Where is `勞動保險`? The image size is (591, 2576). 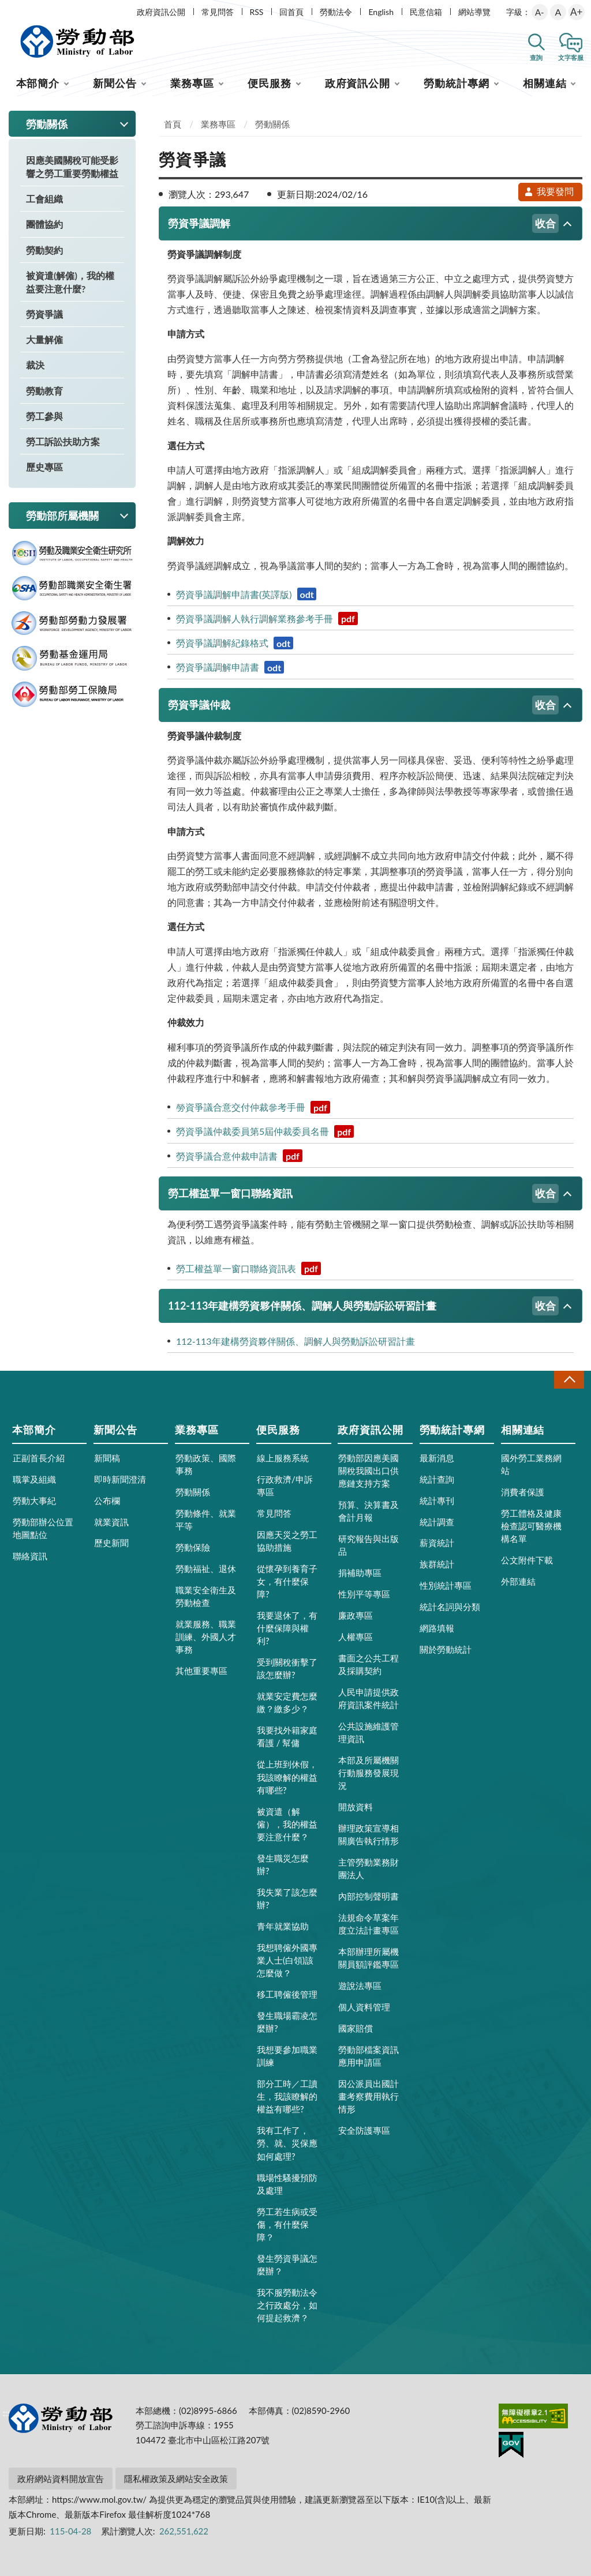 勞動保險 is located at coordinates (192, 1547).